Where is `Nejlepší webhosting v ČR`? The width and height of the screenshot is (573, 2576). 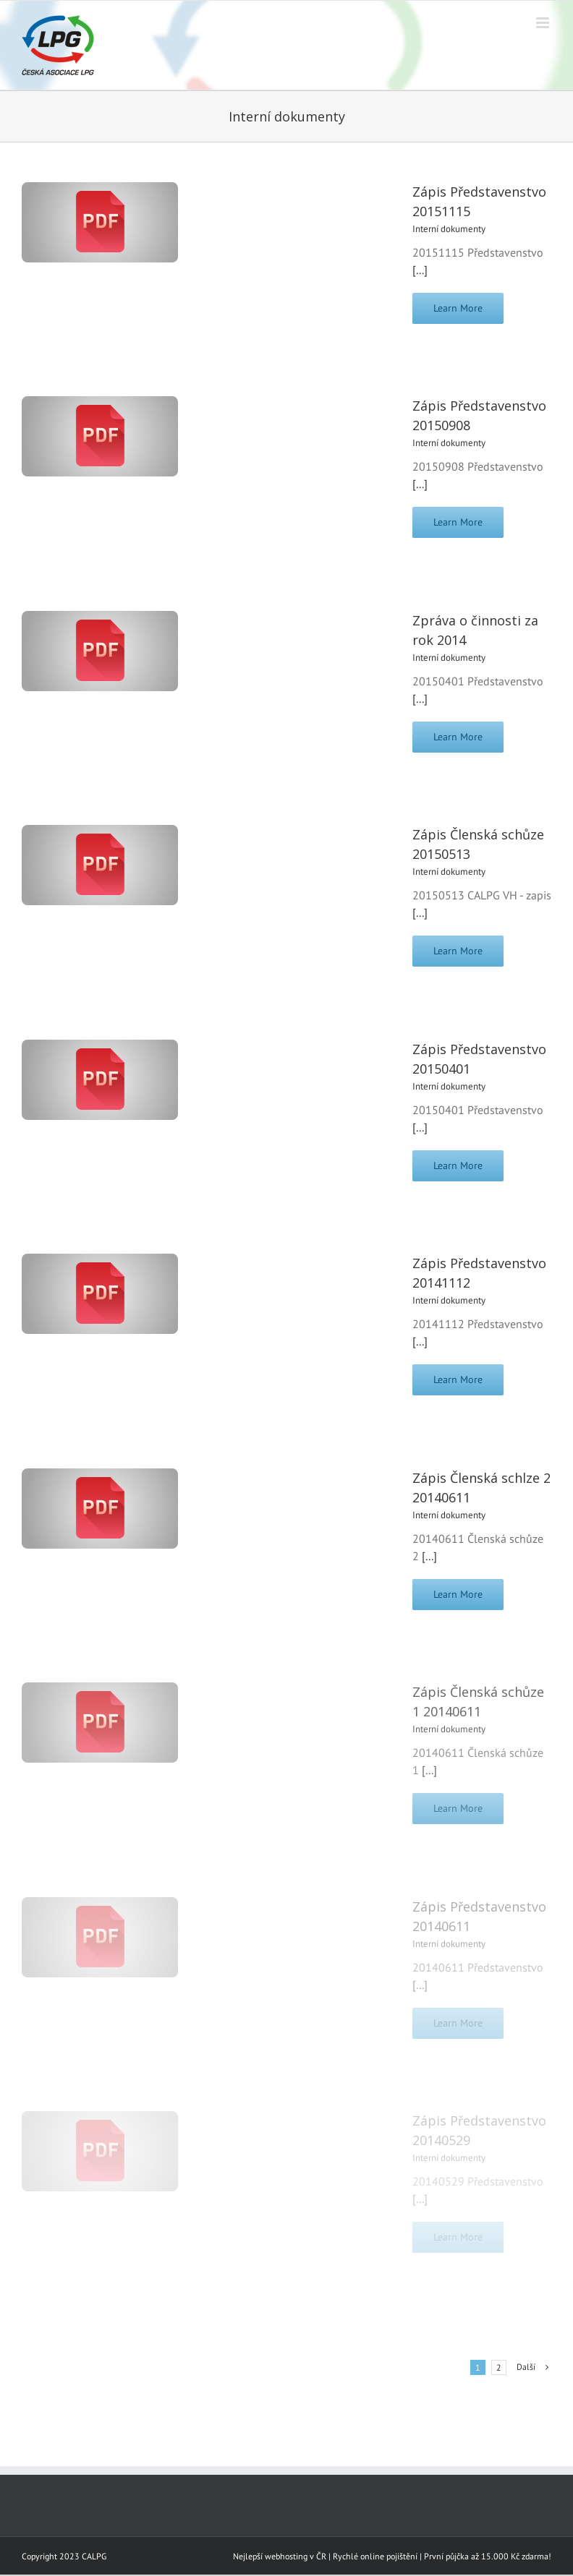 Nejlepší webhosting v ČR is located at coordinates (279, 2556).